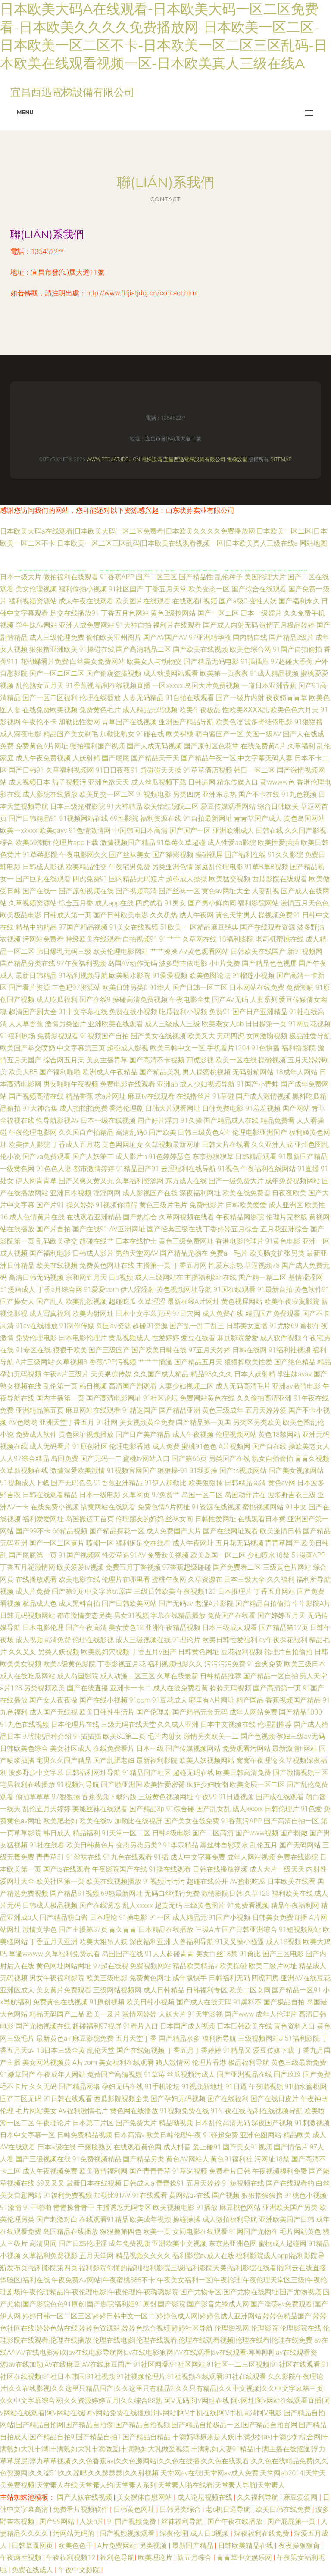 This screenshot has width=331, height=2576. What do you see at coordinates (260, 2135) in the screenshot?
I see `亚洲色图网站` at bounding box center [260, 2135].